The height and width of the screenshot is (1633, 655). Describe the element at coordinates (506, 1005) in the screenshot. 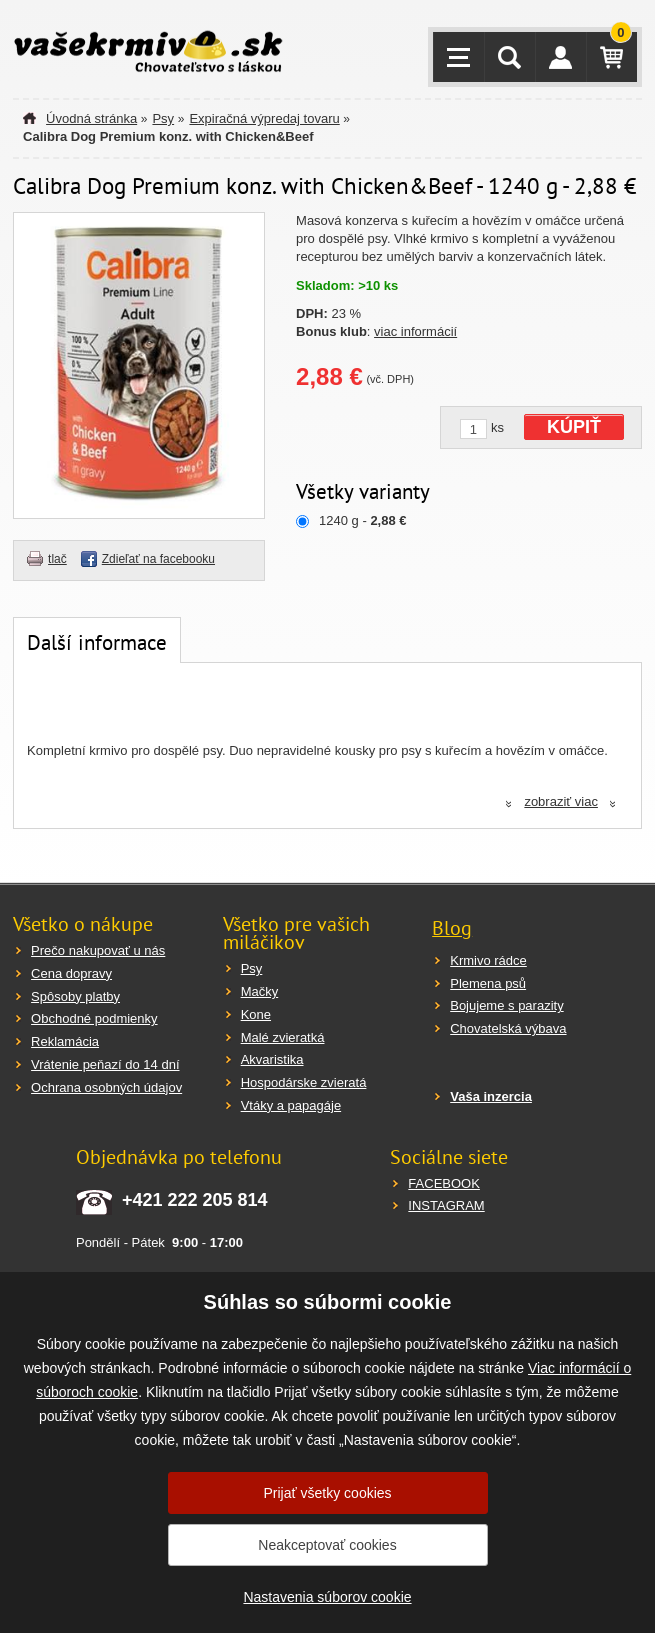

I see `Bojujeme s parazity` at that location.